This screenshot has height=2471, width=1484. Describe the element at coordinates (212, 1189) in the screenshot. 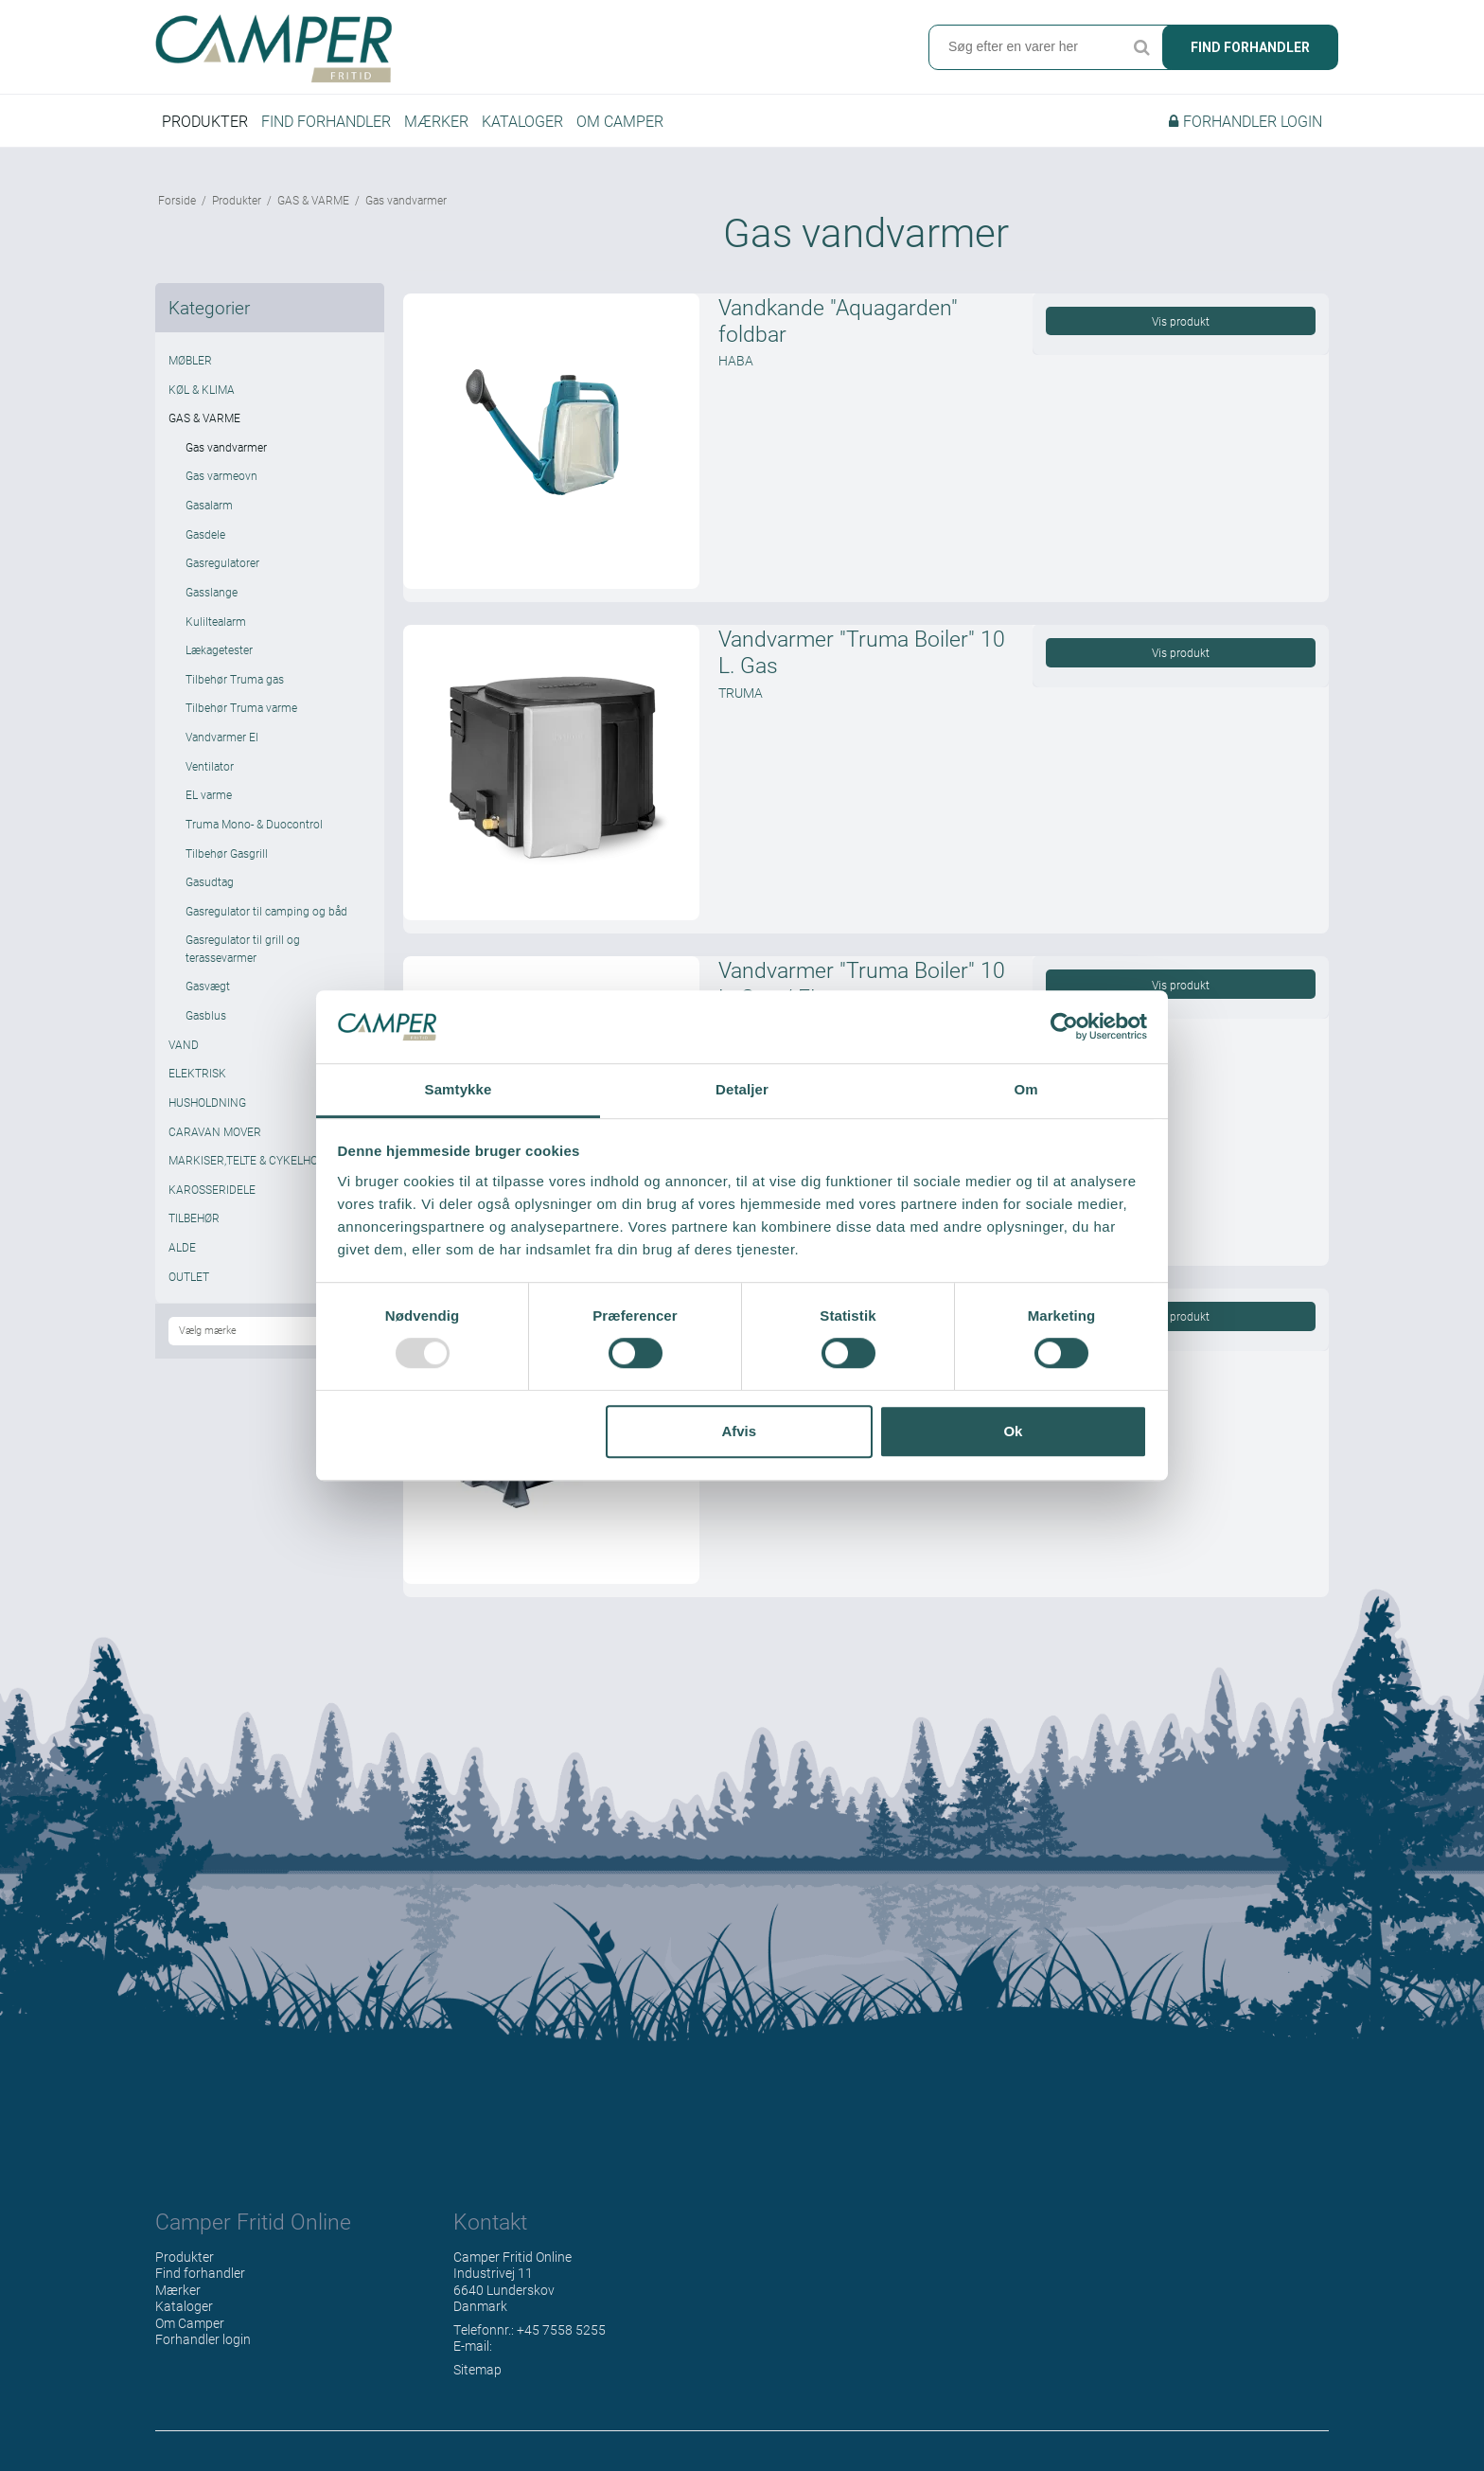

I see `KAROSSERIDELE` at that location.